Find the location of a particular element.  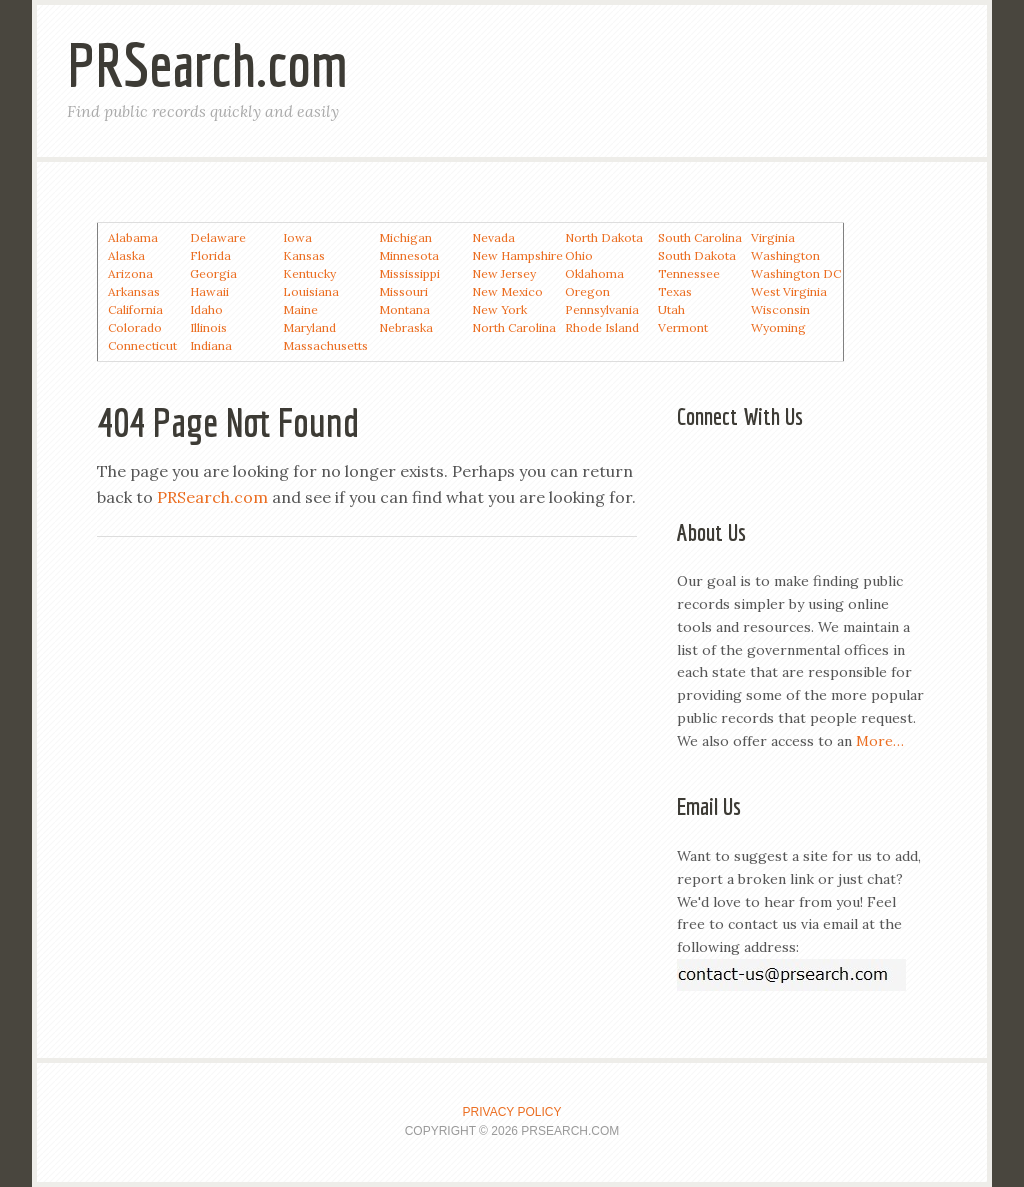

Alabama is located at coordinates (133, 237).